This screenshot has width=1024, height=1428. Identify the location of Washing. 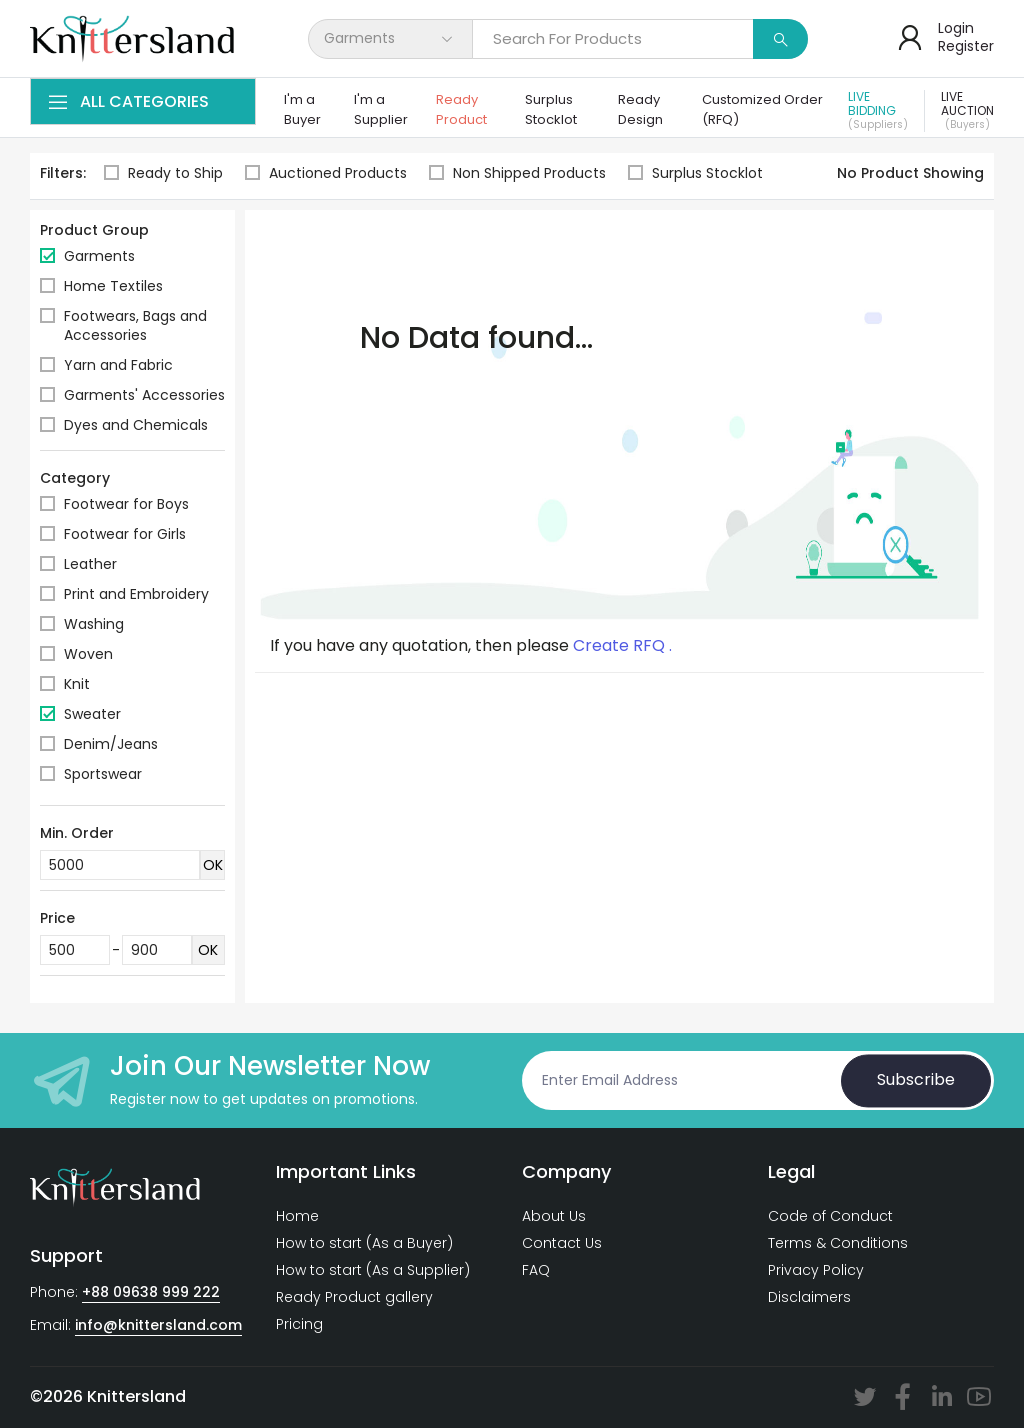
(94, 624).